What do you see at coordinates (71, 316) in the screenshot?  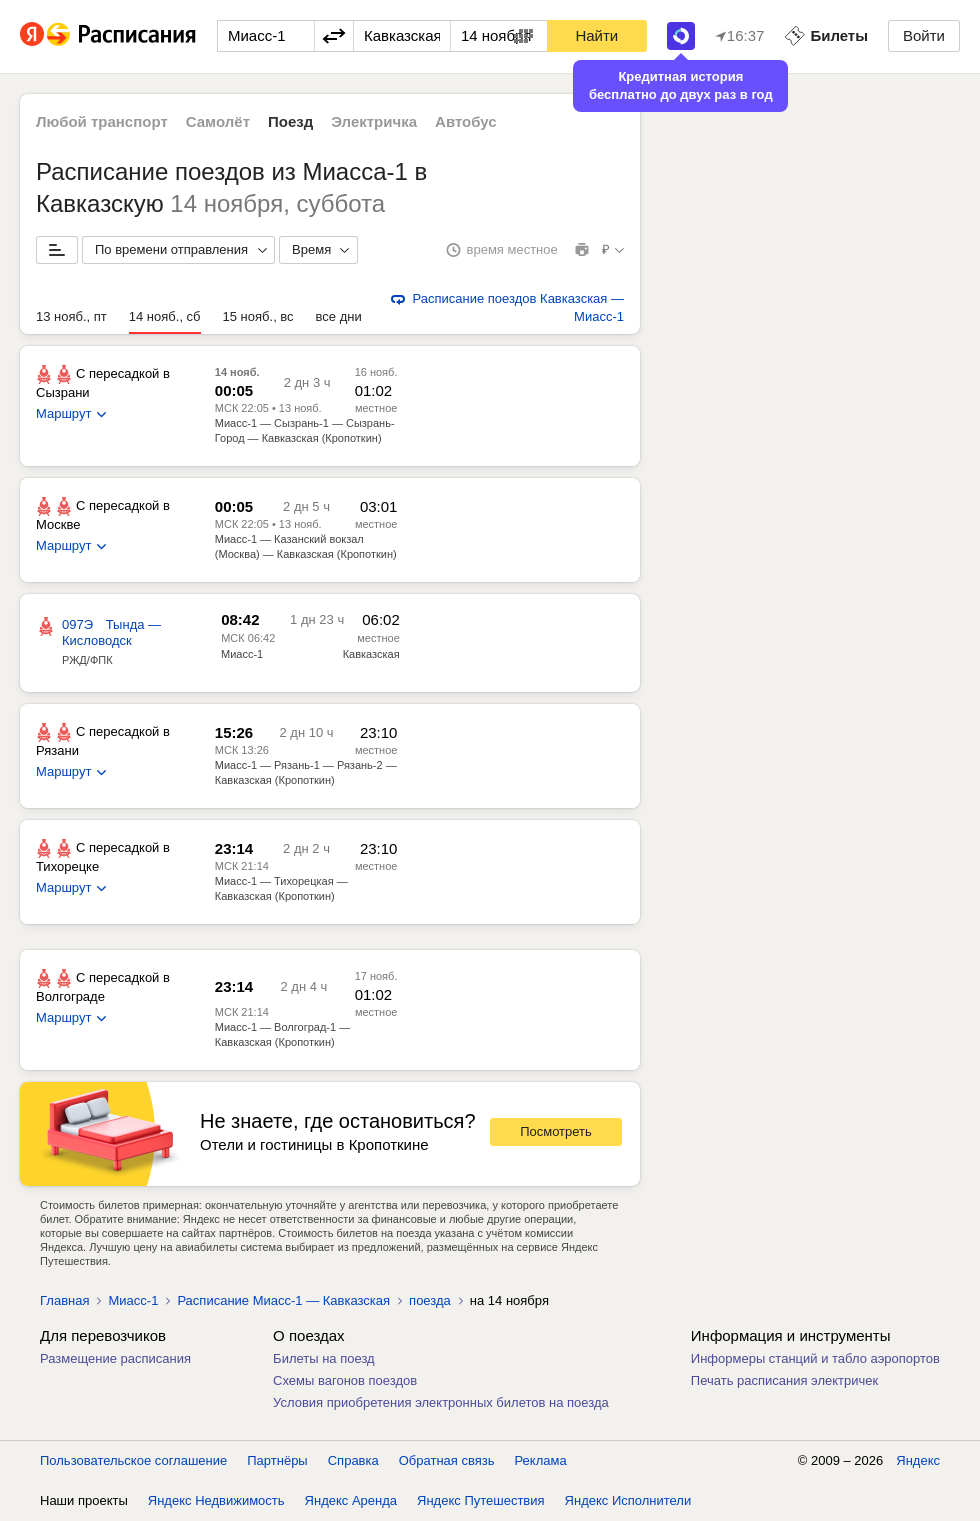 I see `13 нояб., пт` at bounding box center [71, 316].